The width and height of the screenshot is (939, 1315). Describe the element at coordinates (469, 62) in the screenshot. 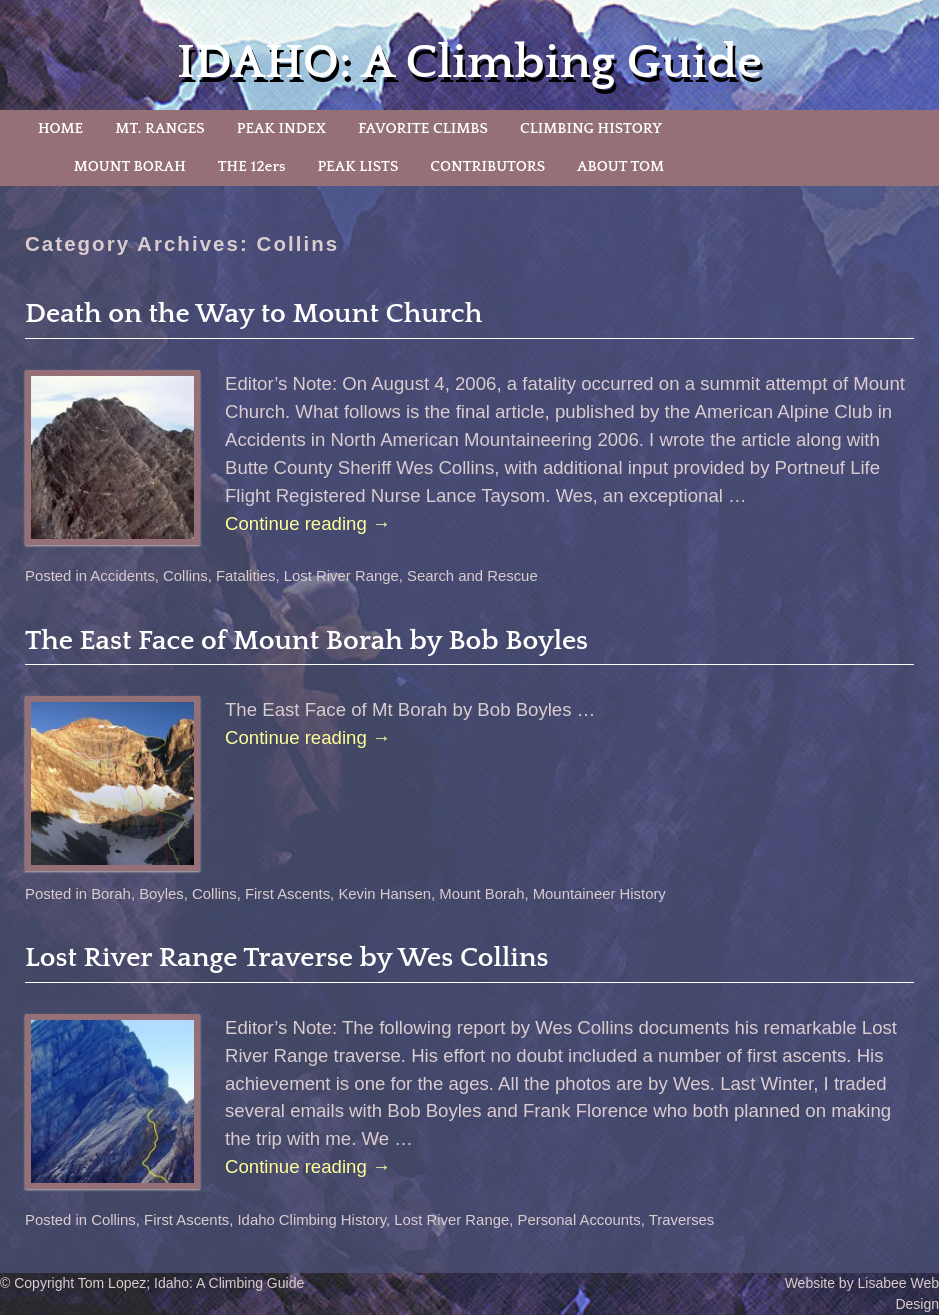

I see `IDAHO: A Climbing Guide` at that location.